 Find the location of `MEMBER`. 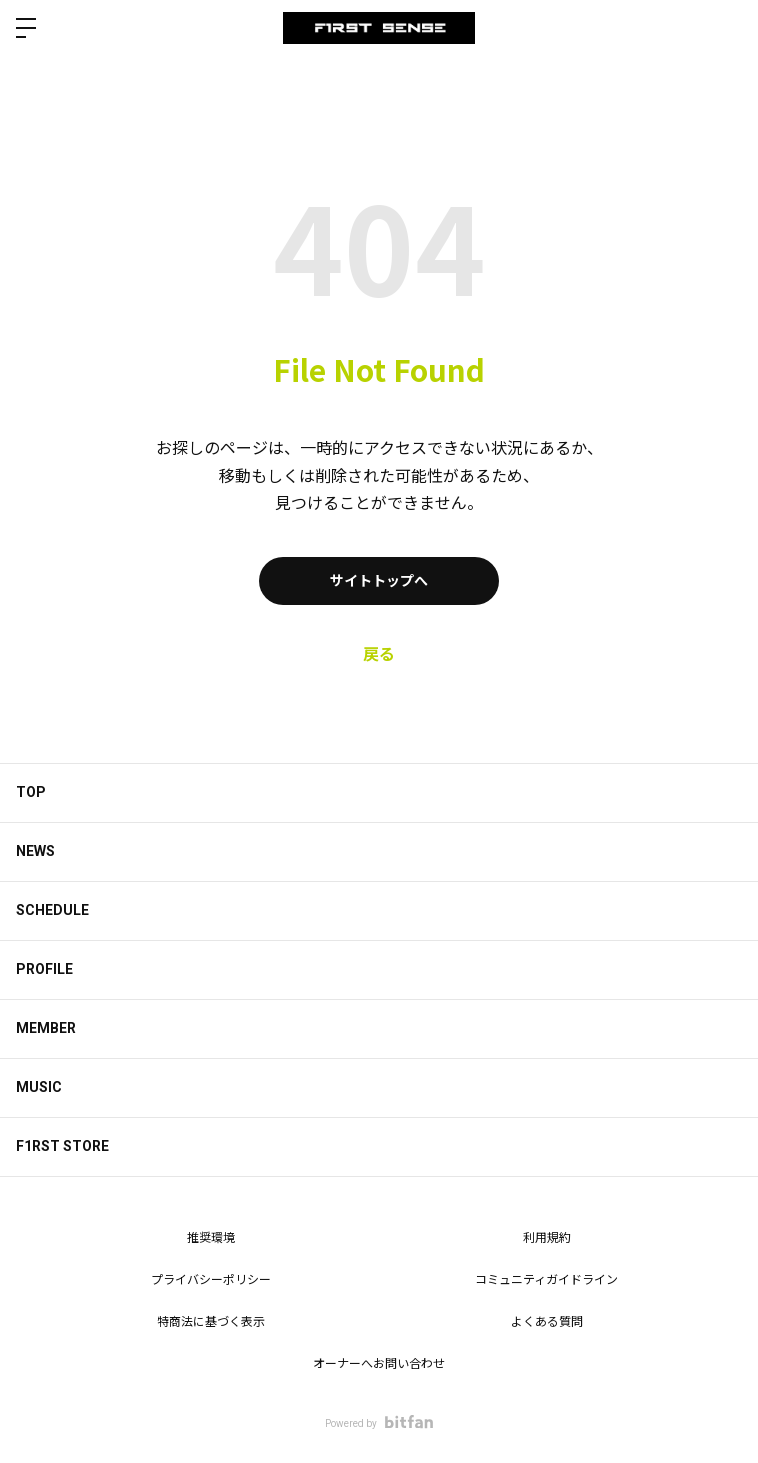

MEMBER is located at coordinates (46, 1028).